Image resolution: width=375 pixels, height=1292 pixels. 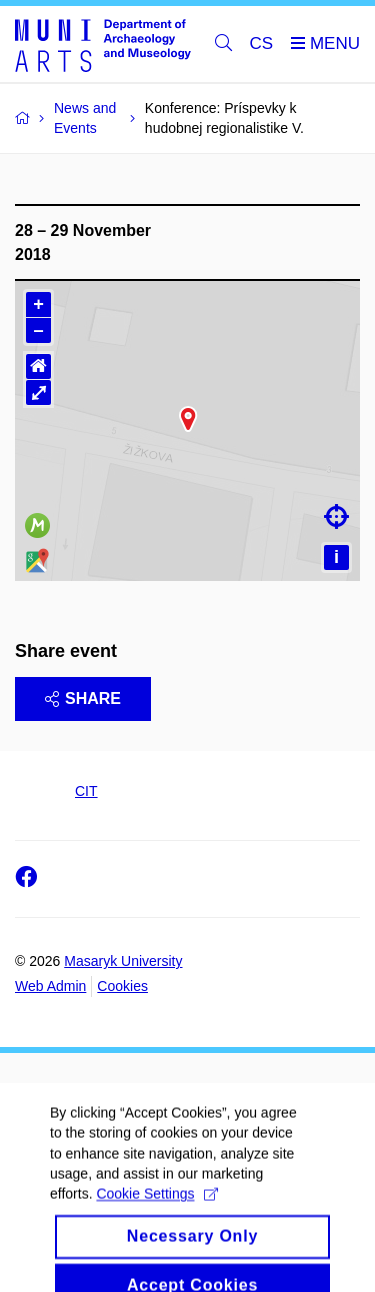 What do you see at coordinates (50, 986) in the screenshot?
I see `Web Admin` at bounding box center [50, 986].